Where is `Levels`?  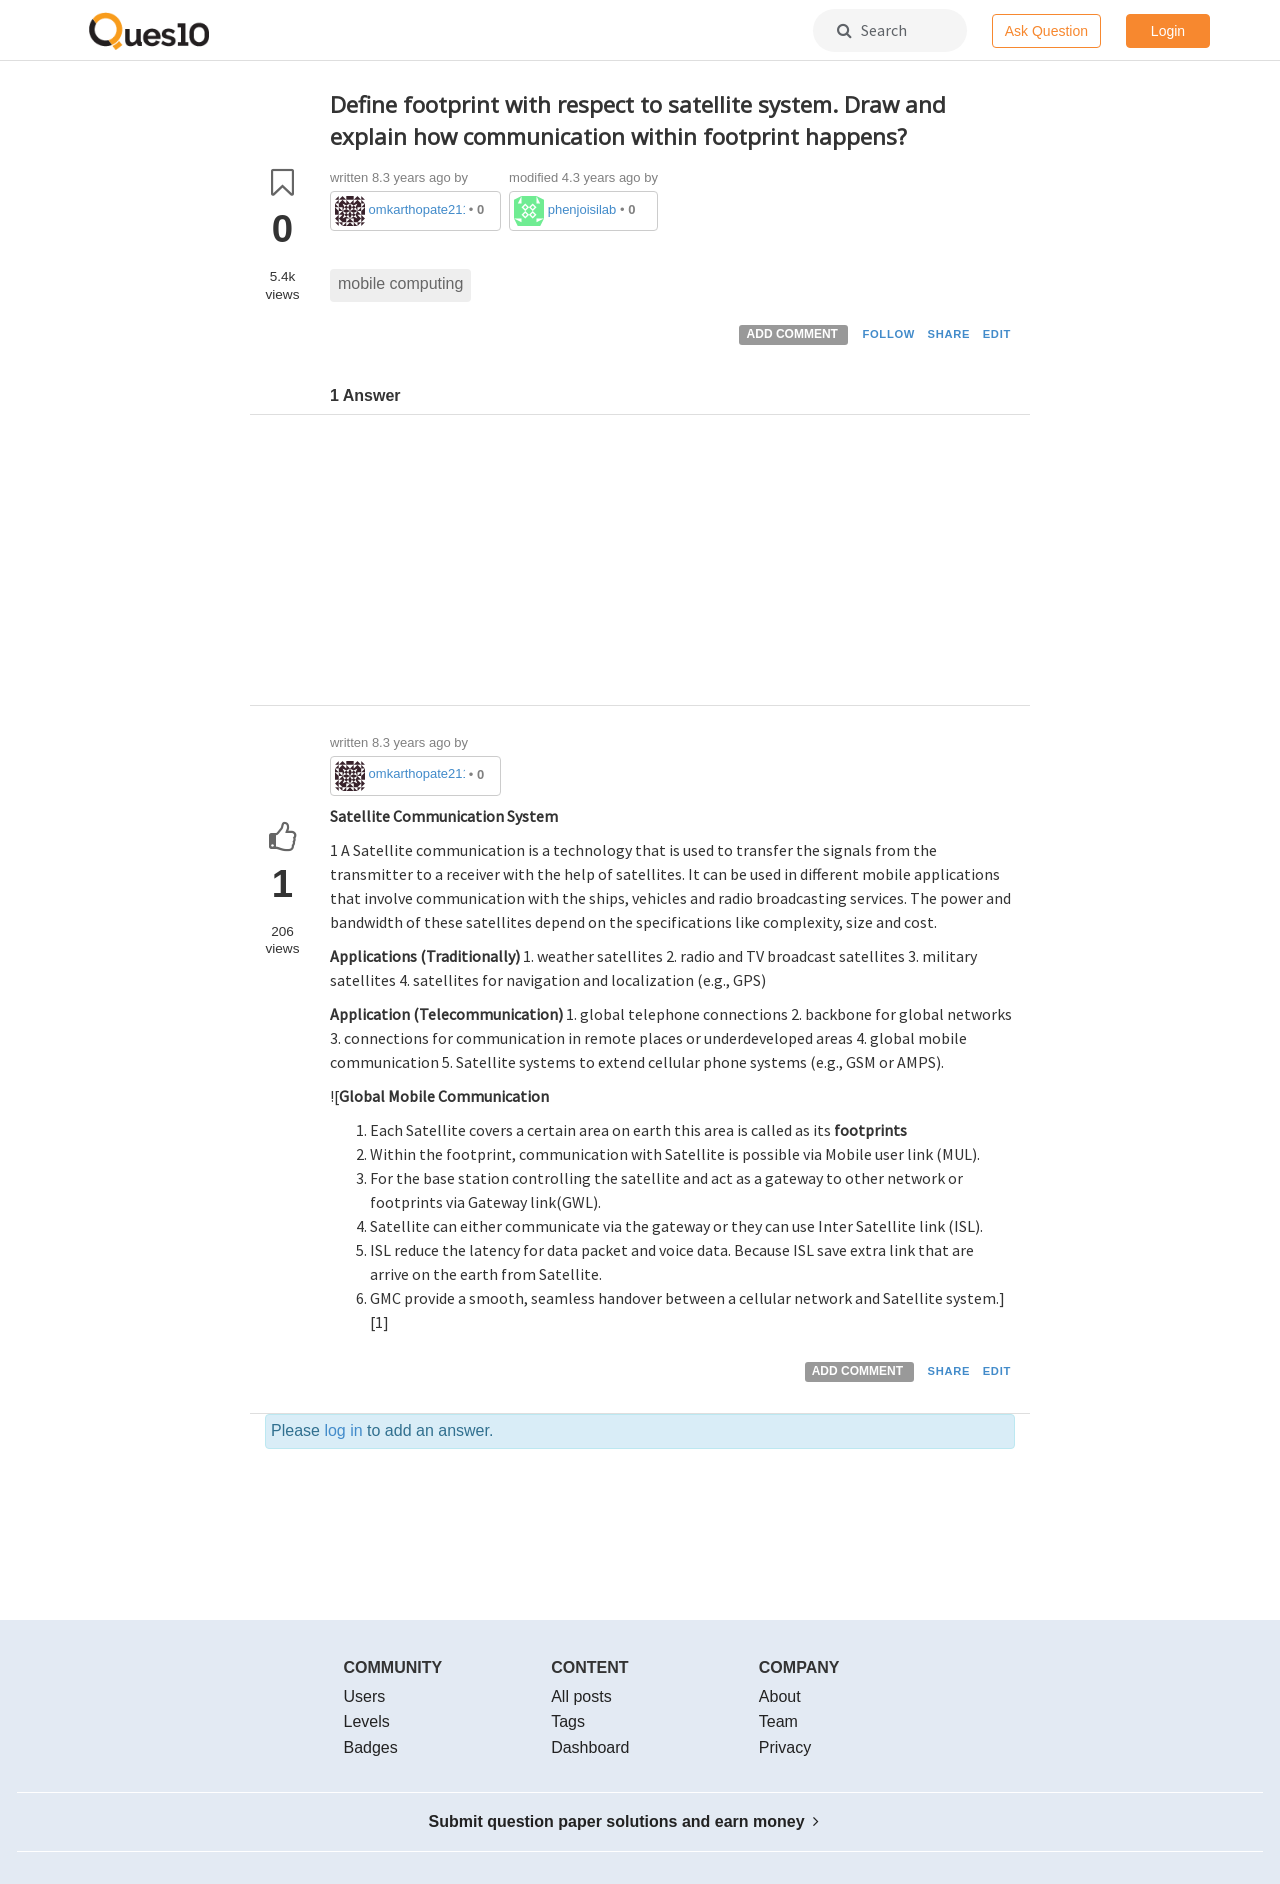
Levels is located at coordinates (367, 1721).